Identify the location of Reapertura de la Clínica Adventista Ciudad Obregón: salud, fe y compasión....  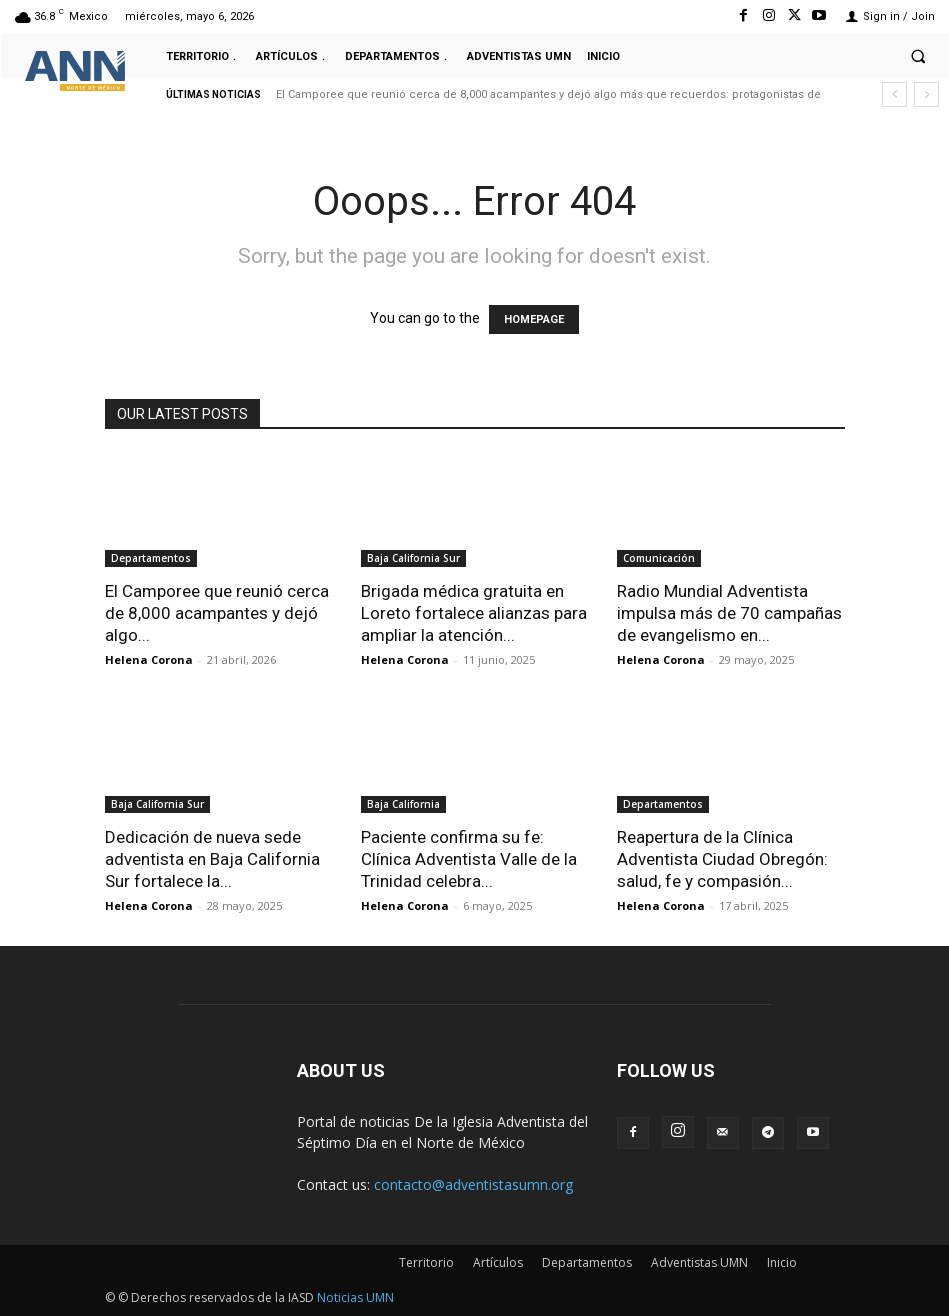
(722, 859).